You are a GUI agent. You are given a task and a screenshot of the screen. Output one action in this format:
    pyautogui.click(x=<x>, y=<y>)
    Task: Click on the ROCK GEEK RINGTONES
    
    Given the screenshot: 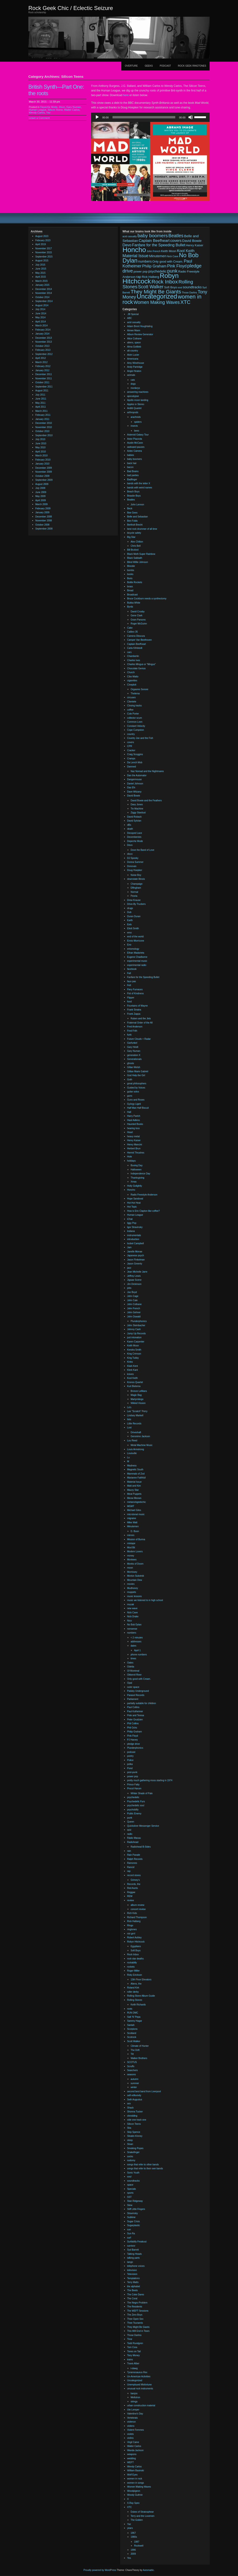 What is the action you would take?
    pyautogui.click(x=192, y=66)
    